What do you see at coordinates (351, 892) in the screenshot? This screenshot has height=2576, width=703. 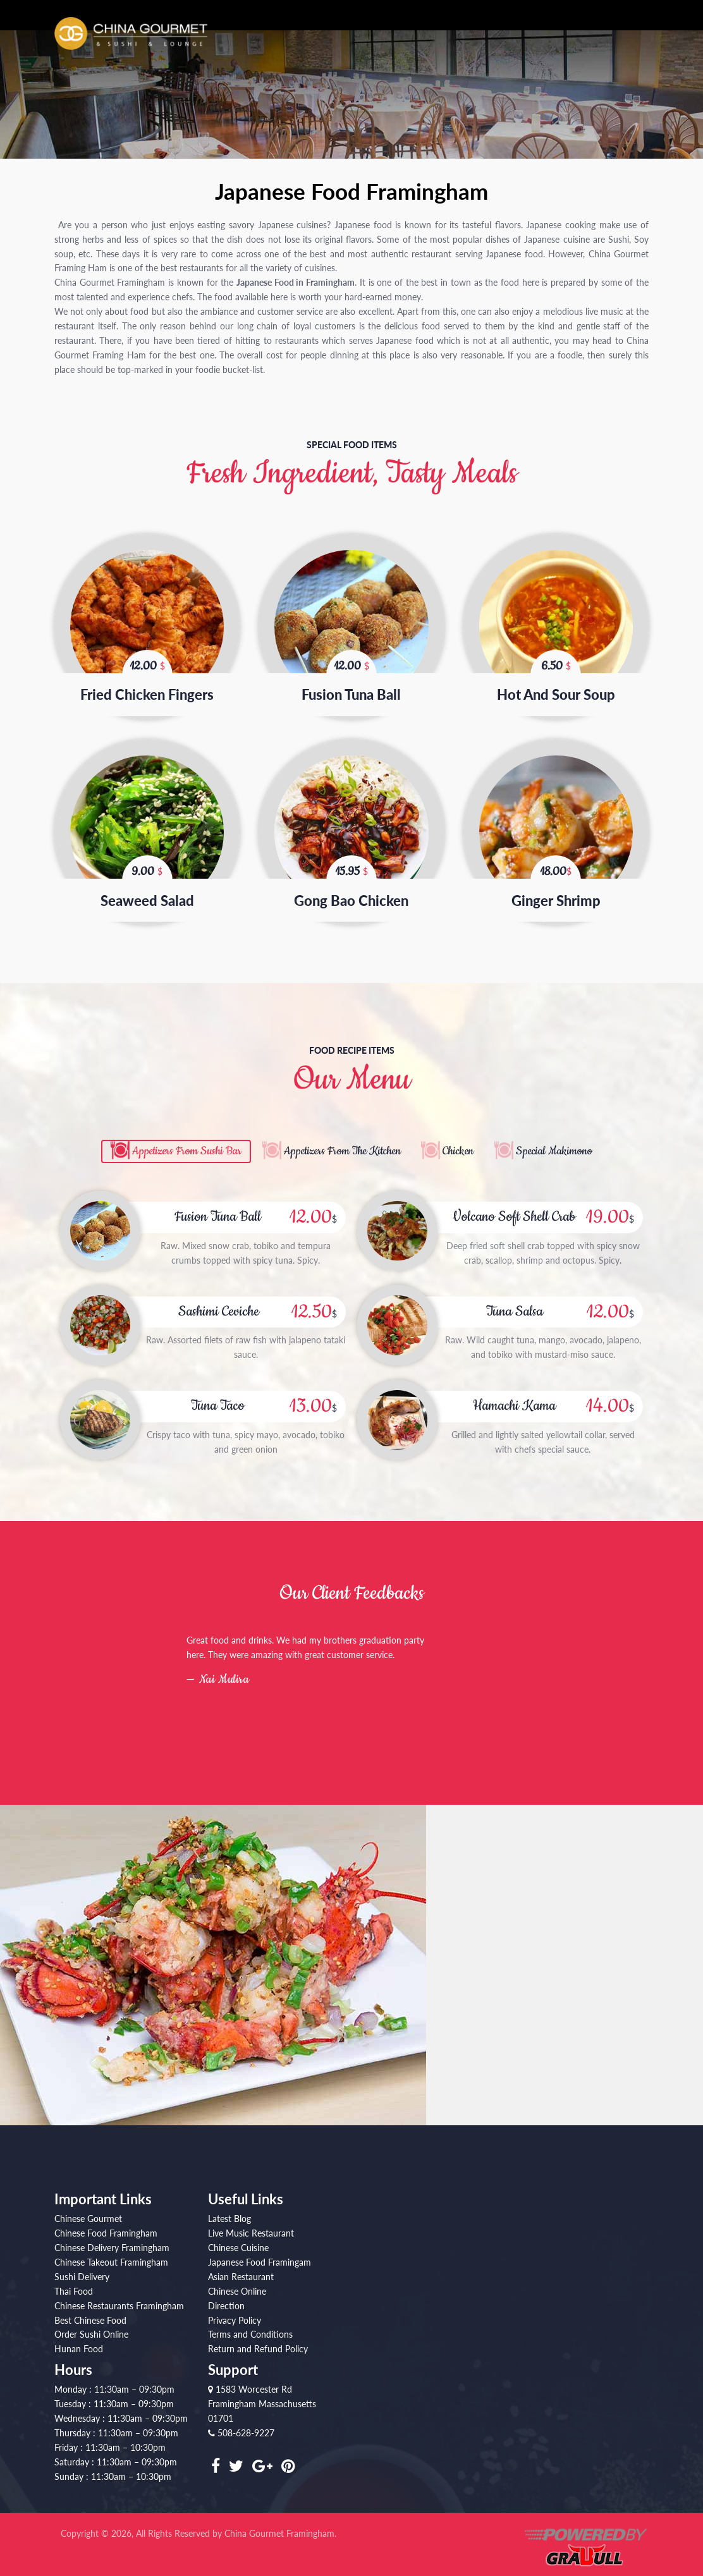 I see `Gong Bao Chicken` at bounding box center [351, 892].